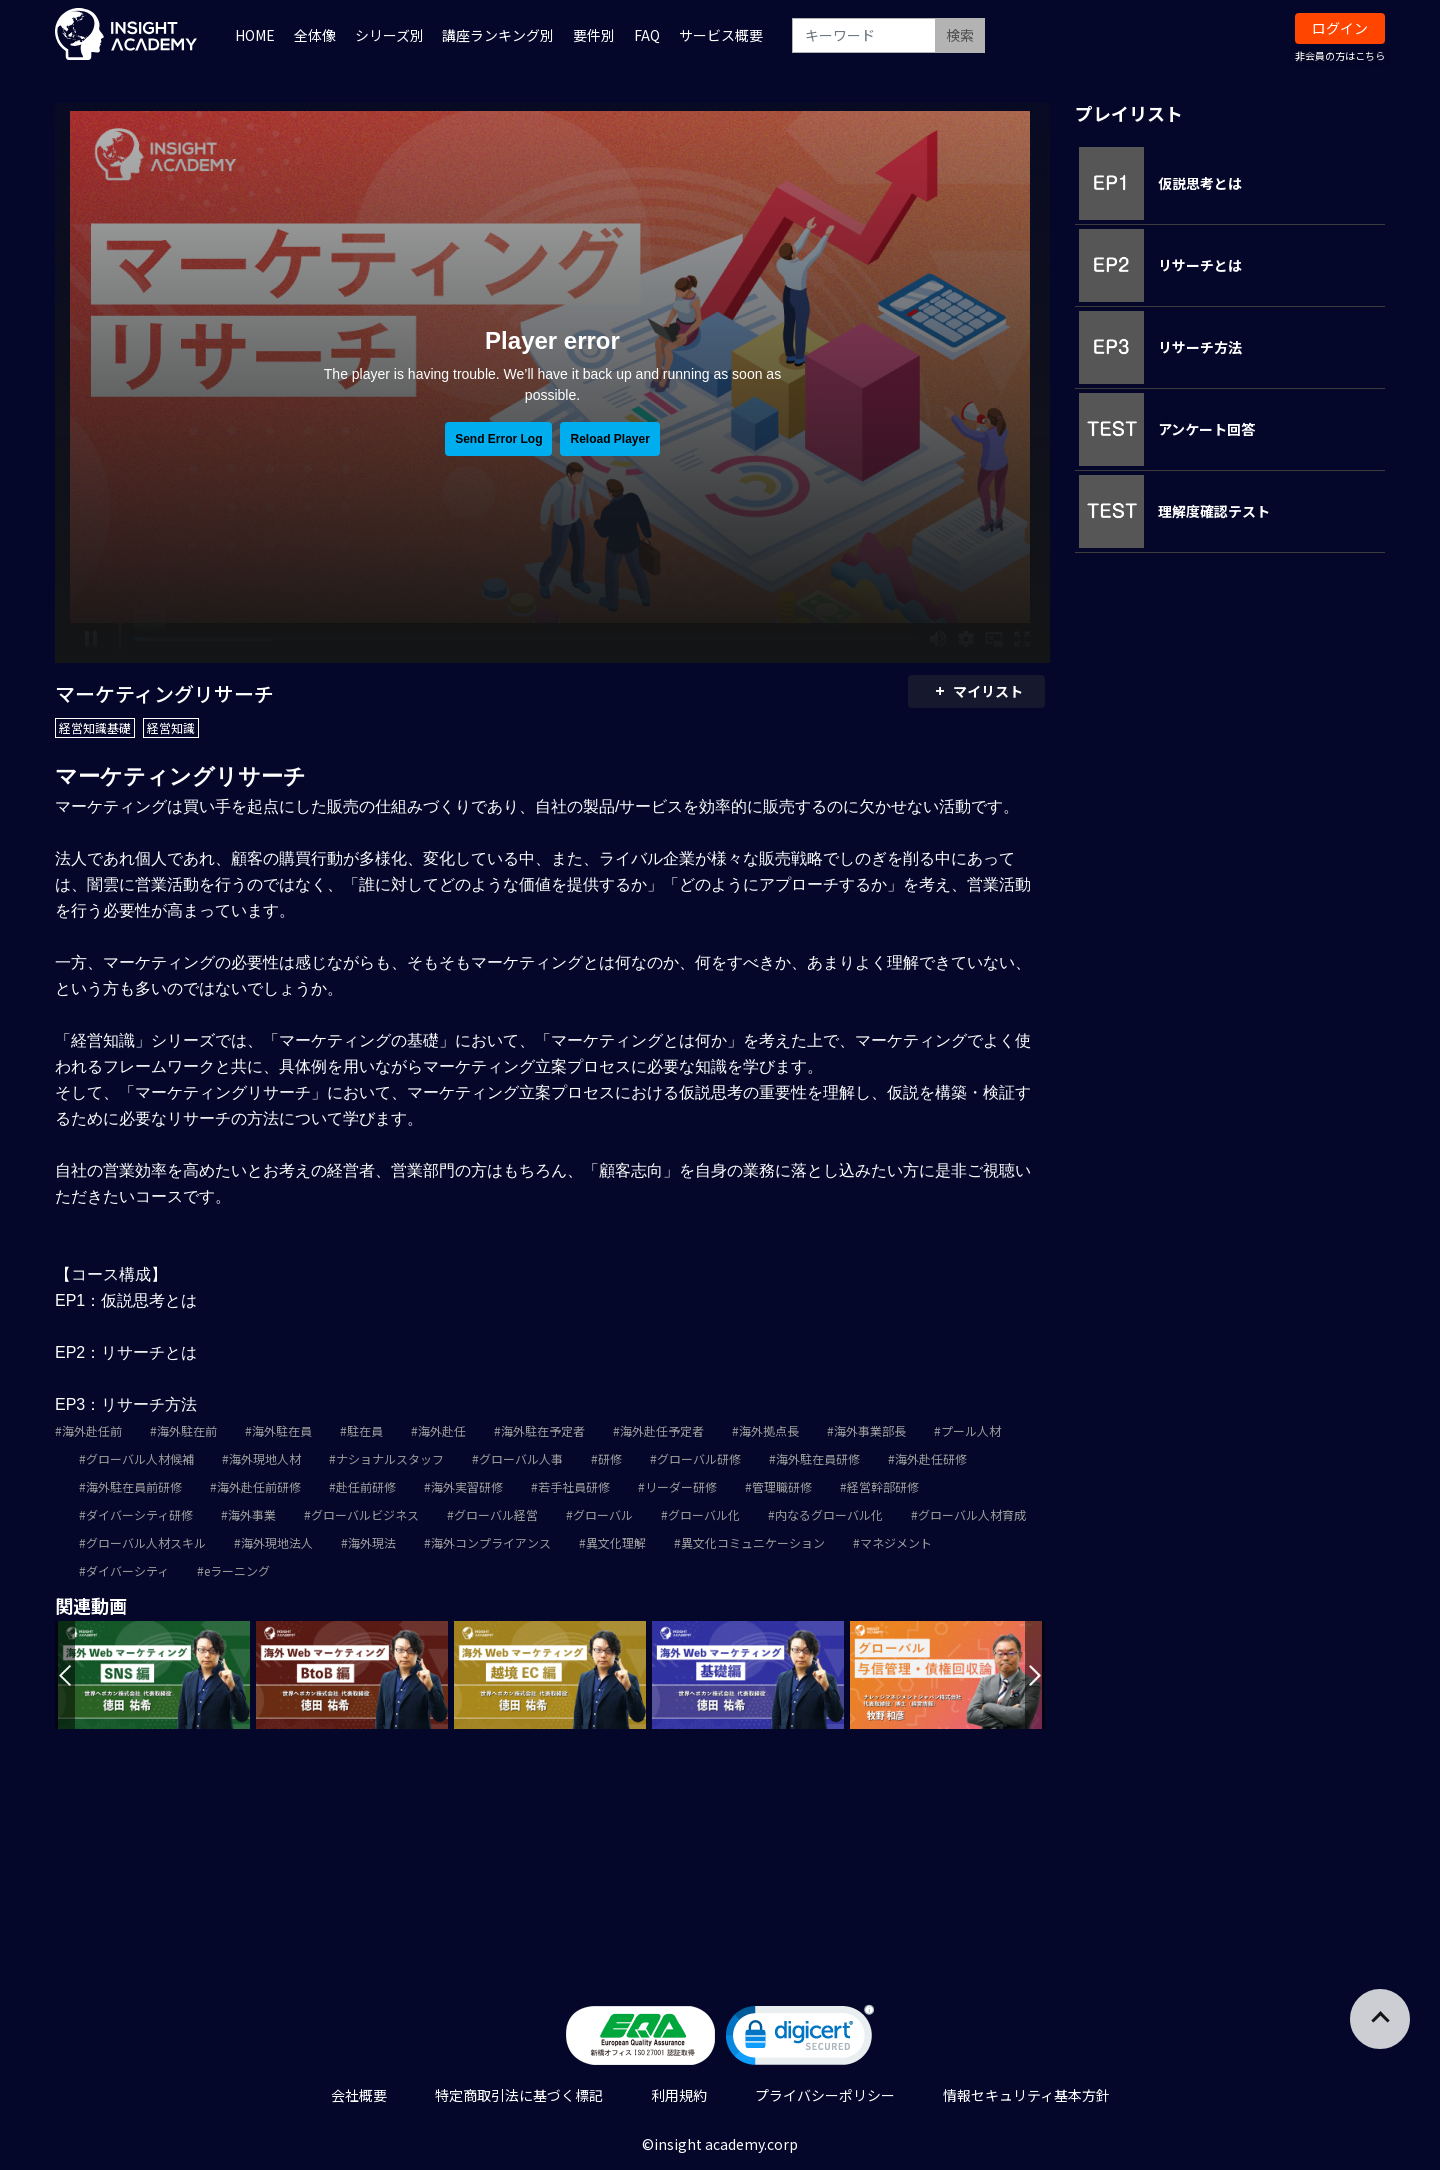 The image size is (1440, 2170). I want to click on マネジメント, so click(896, 1542).